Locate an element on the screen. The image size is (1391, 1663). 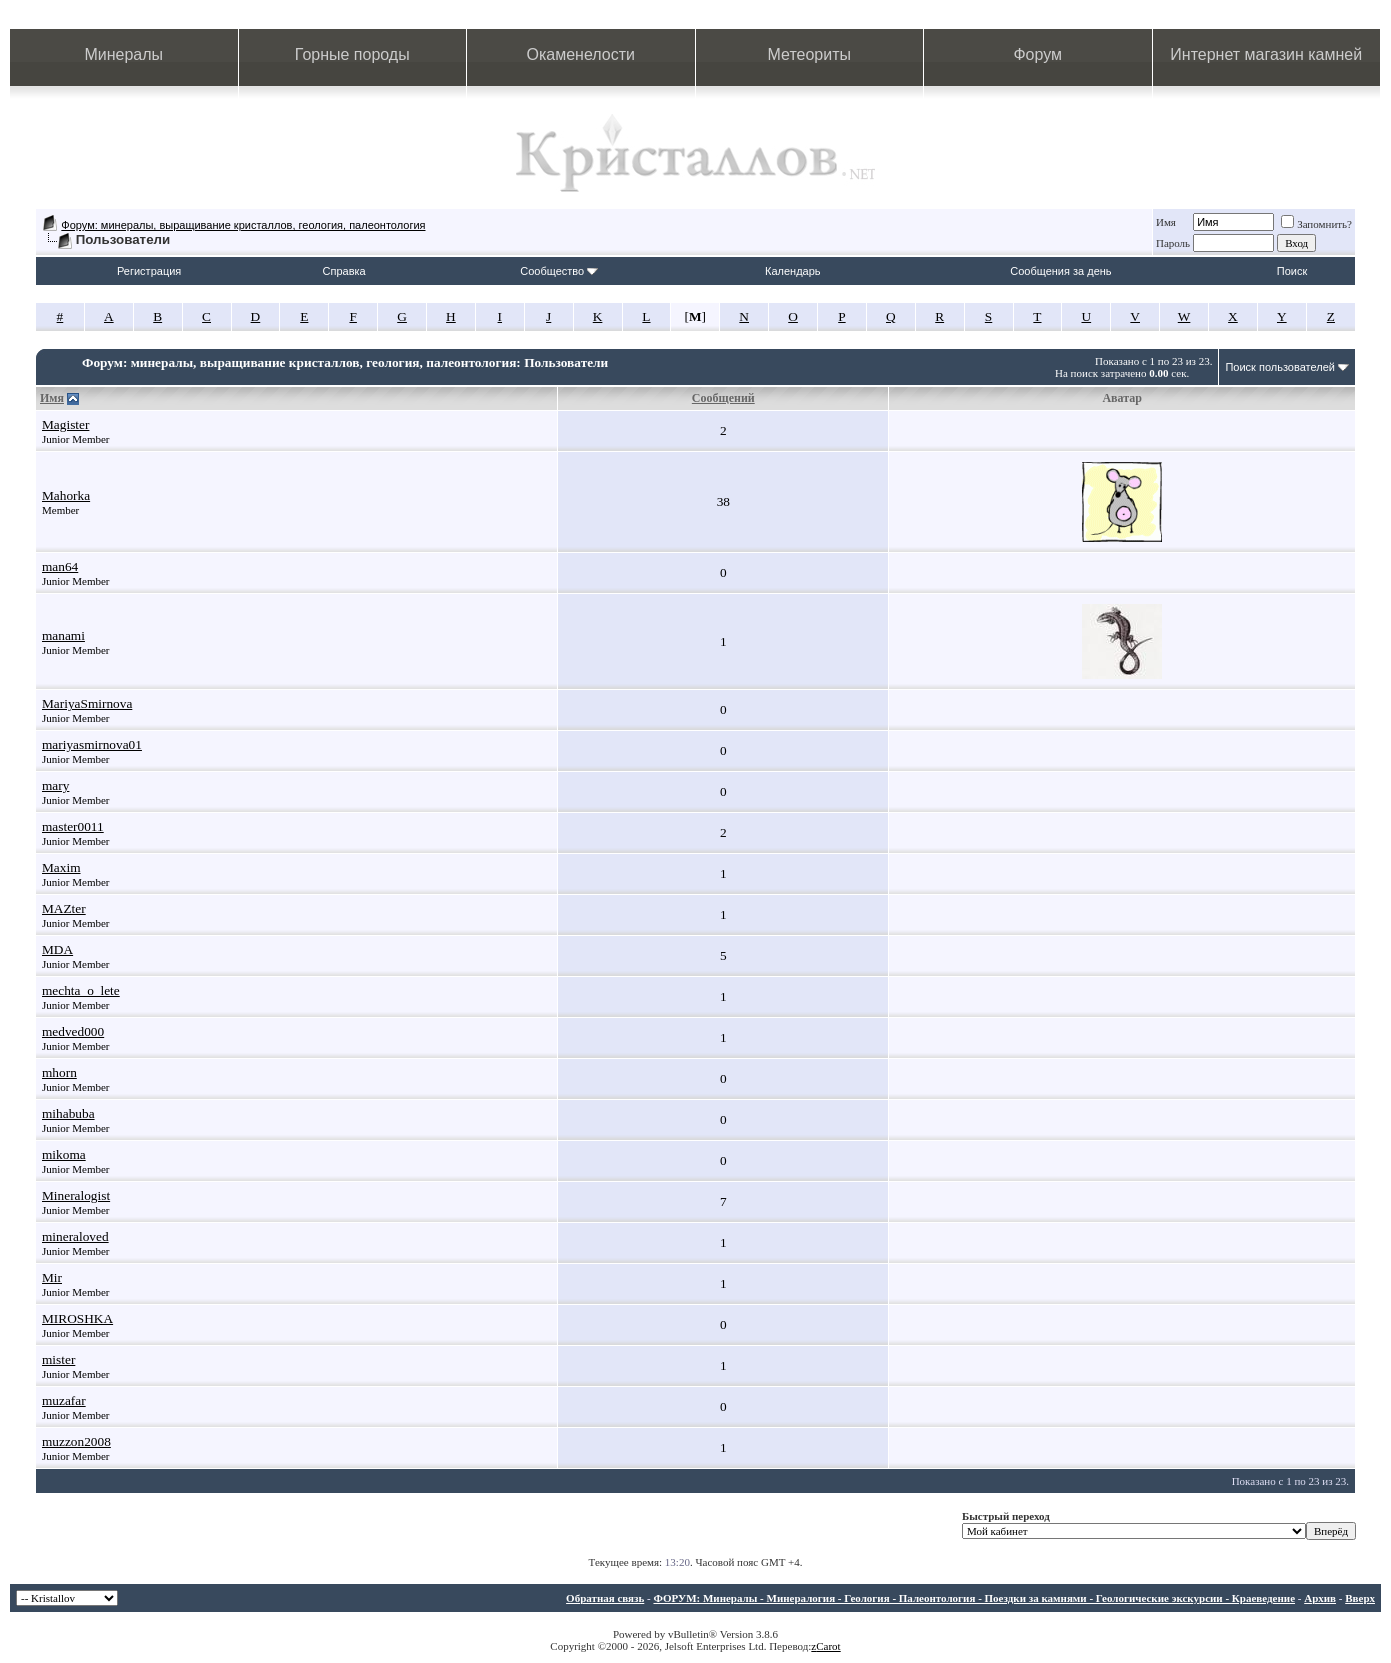
mister is located at coordinates (58, 1359).